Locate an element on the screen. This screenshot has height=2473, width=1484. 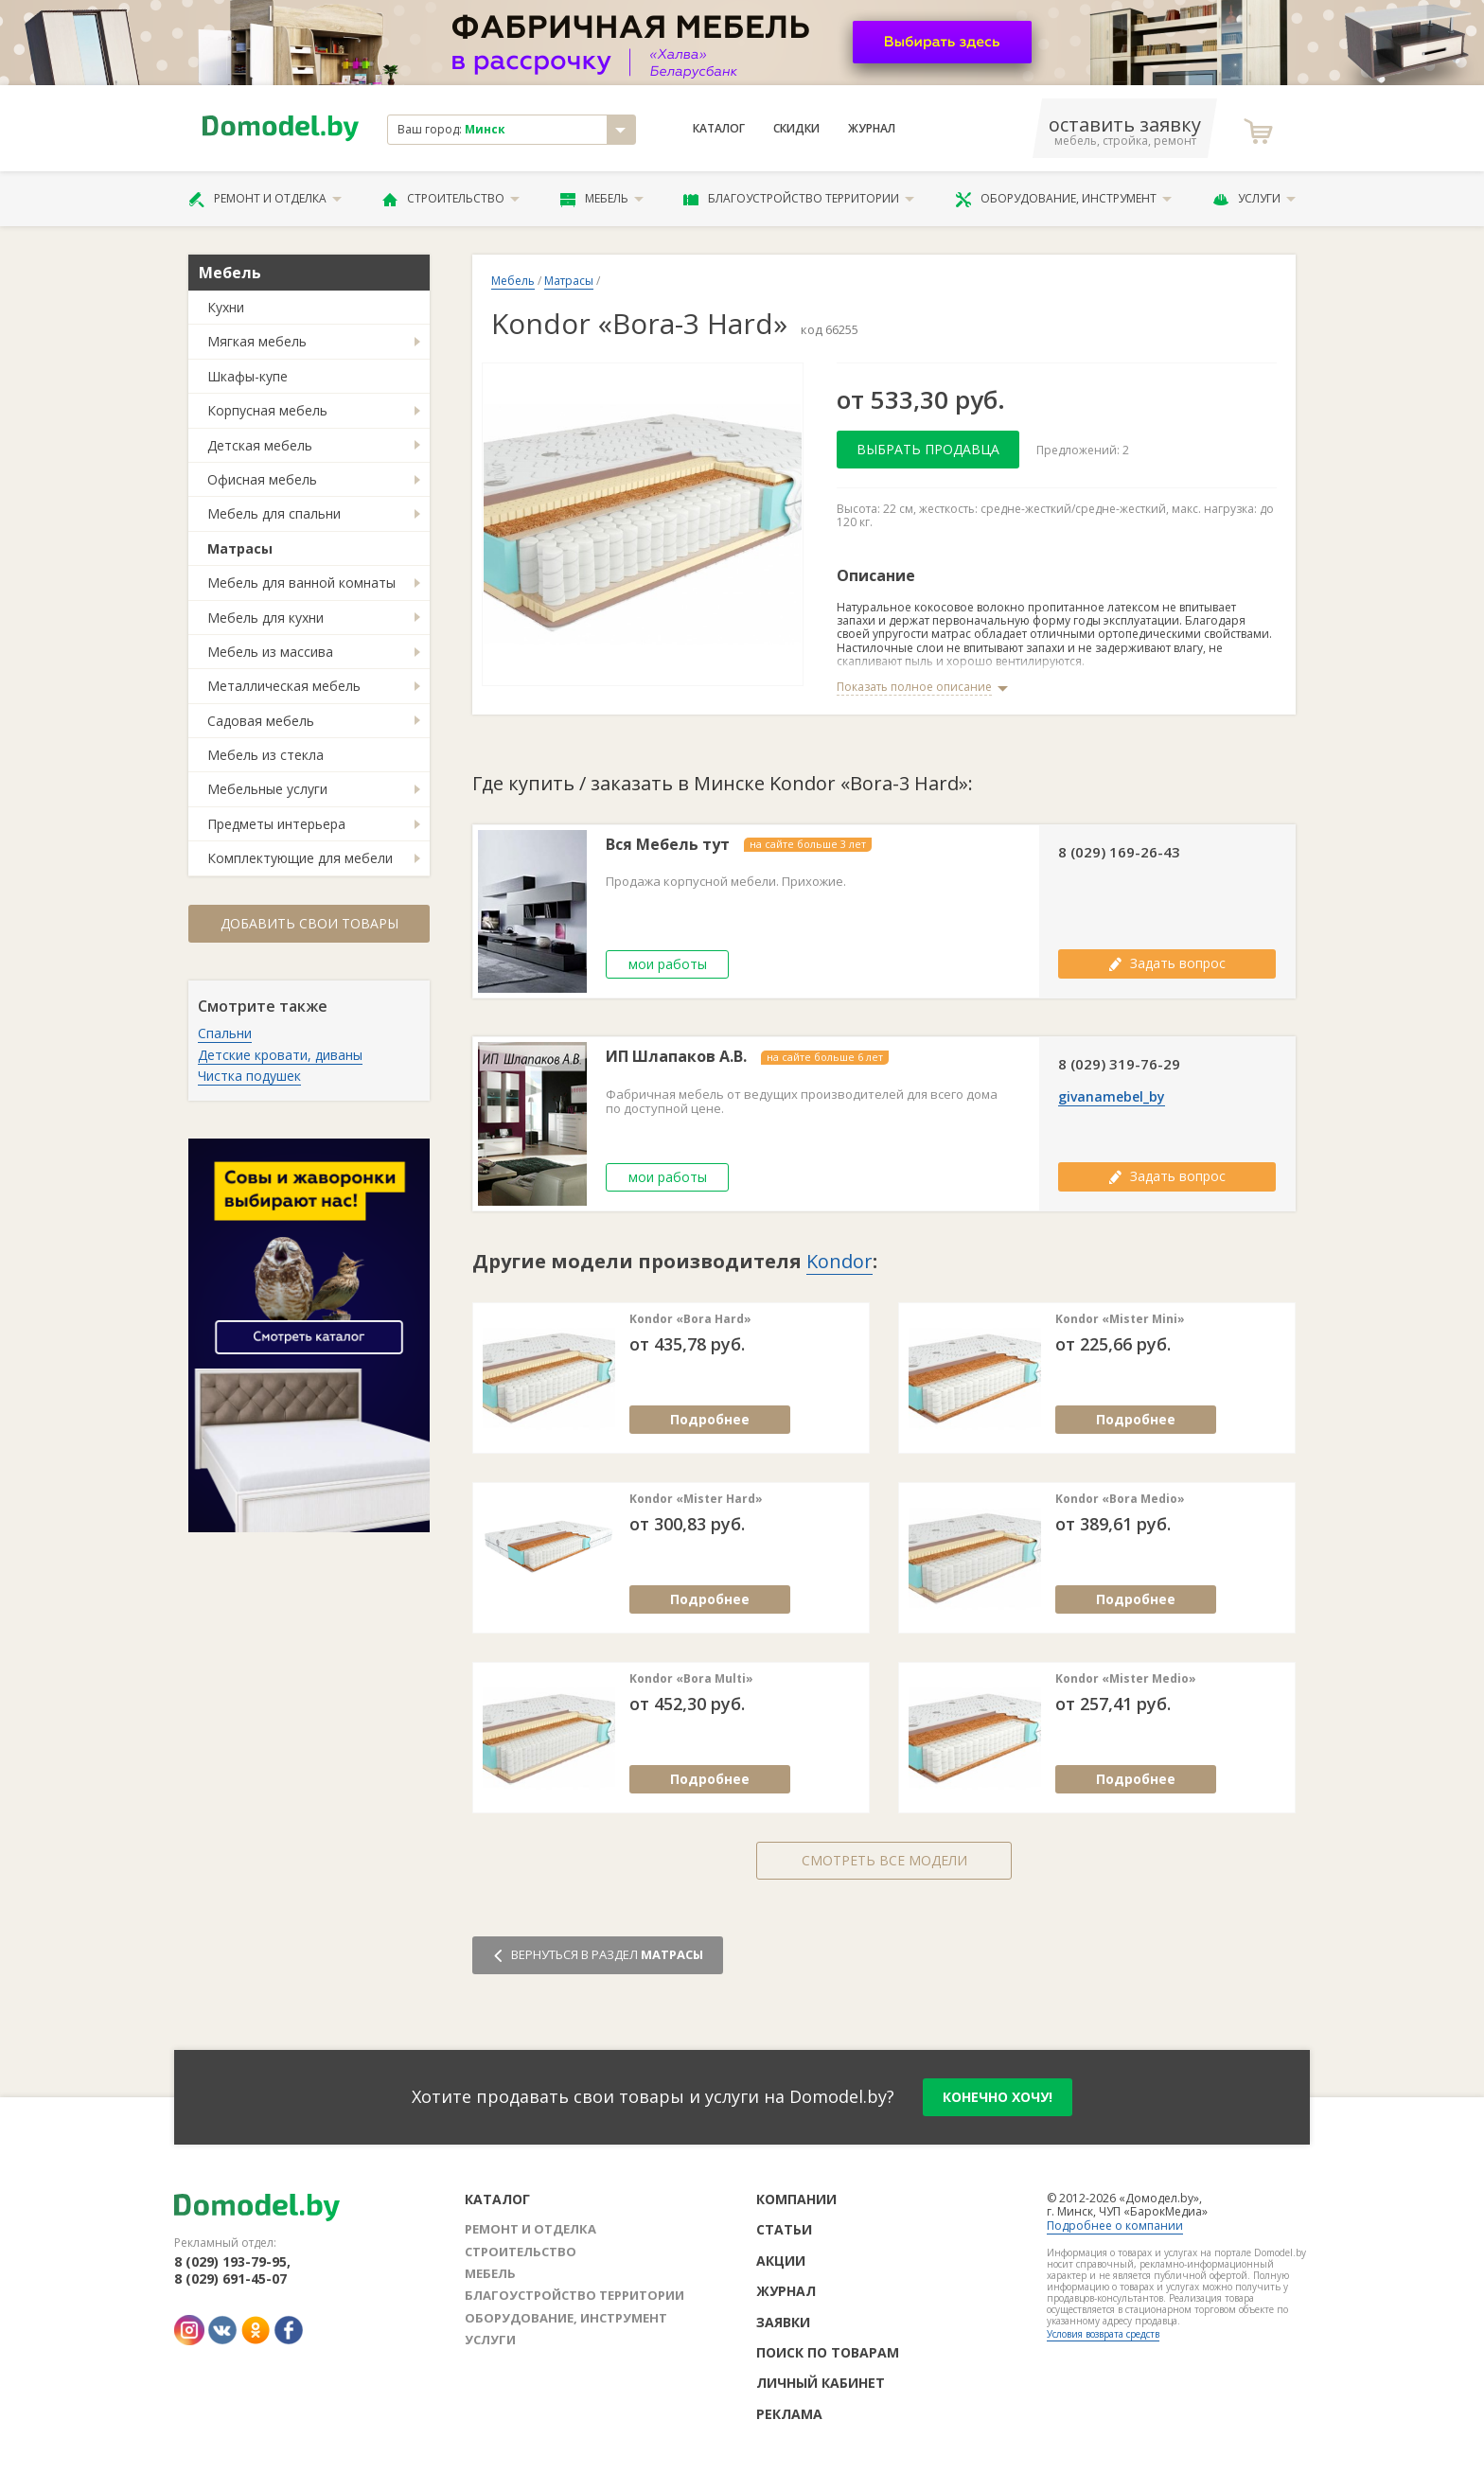
Kondor «Mister Medio» is located at coordinates (1125, 1679).